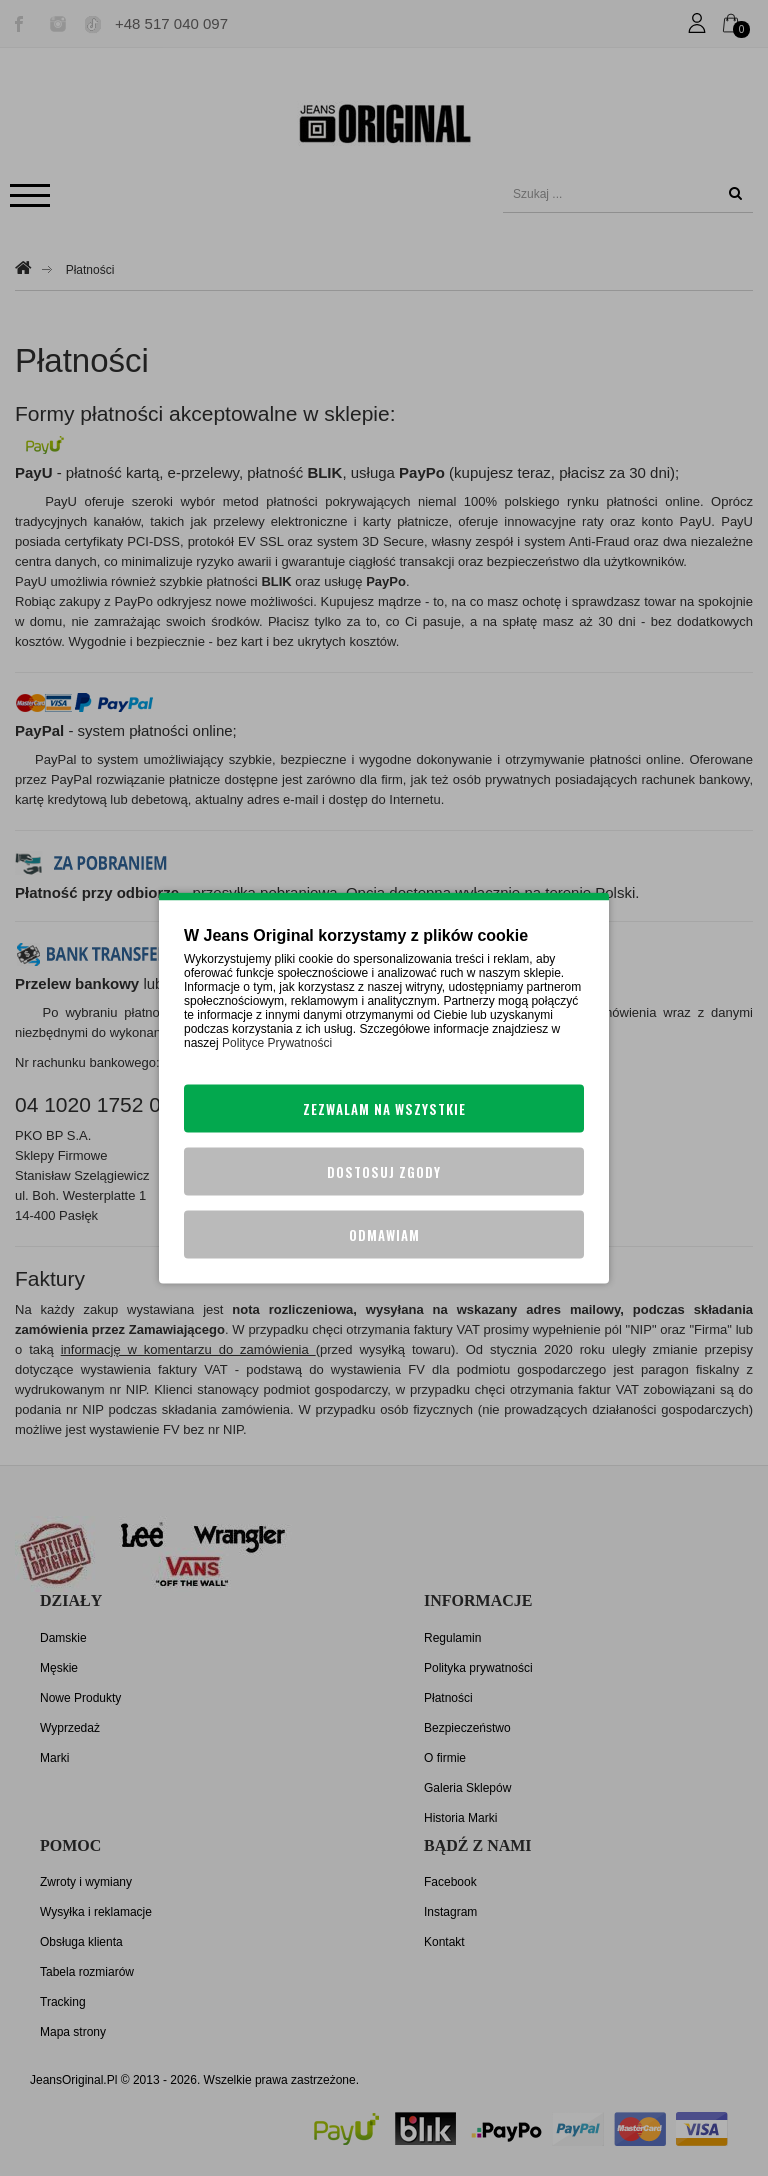 The width and height of the screenshot is (768, 2176). I want to click on Zezwalam na wszystkie, so click(384, 1109).